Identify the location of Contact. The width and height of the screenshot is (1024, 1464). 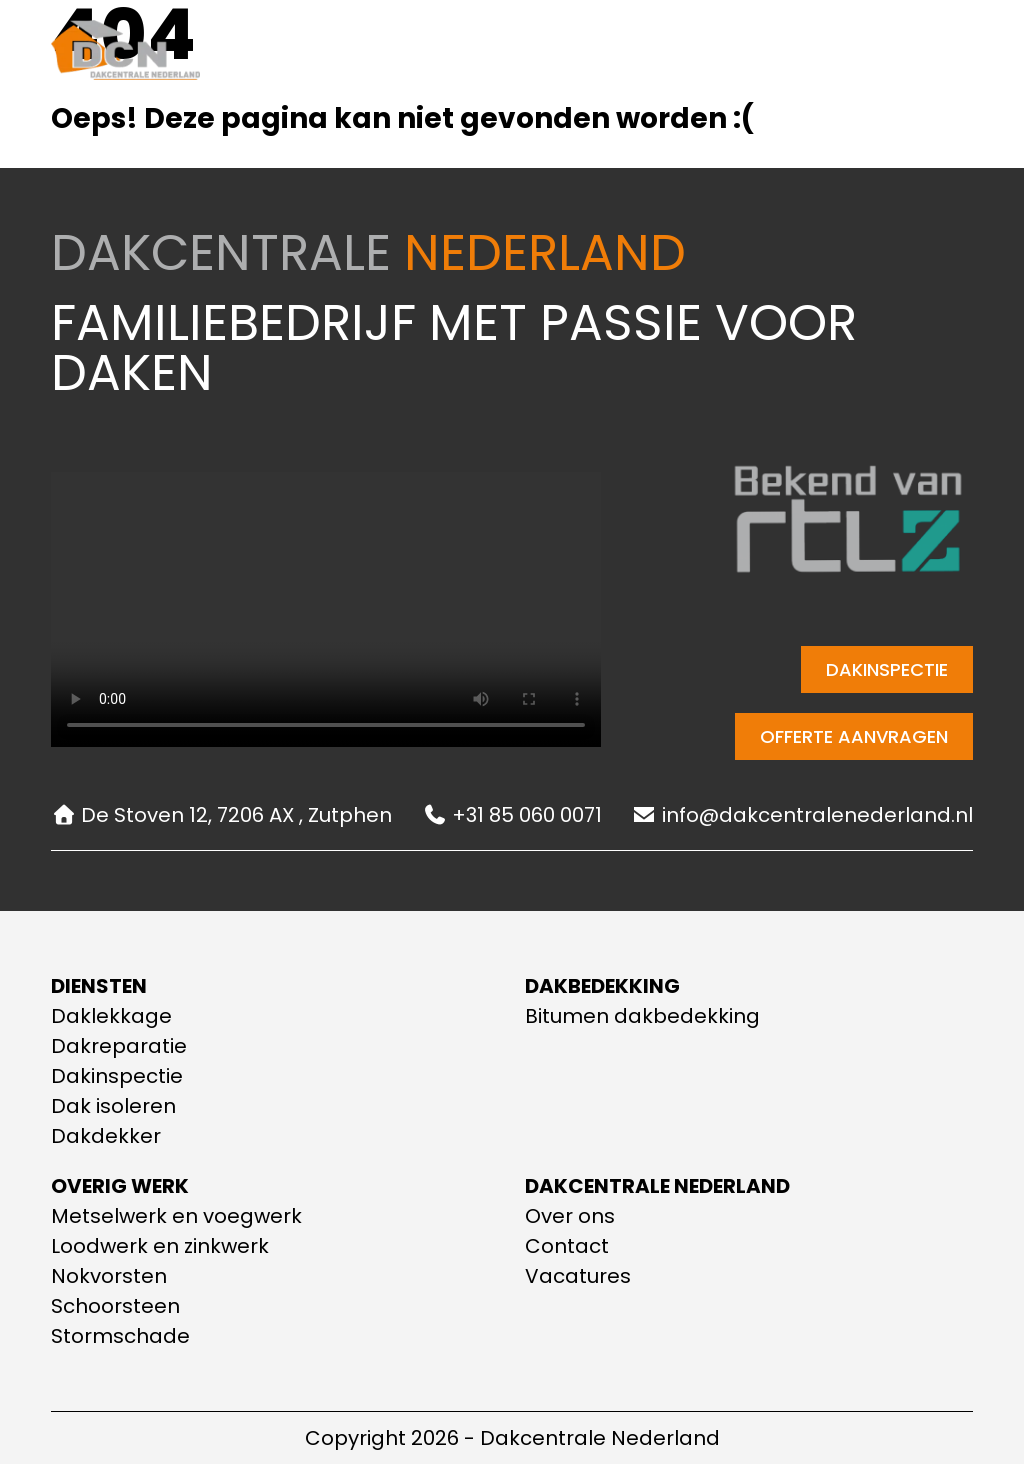
(667, 53).